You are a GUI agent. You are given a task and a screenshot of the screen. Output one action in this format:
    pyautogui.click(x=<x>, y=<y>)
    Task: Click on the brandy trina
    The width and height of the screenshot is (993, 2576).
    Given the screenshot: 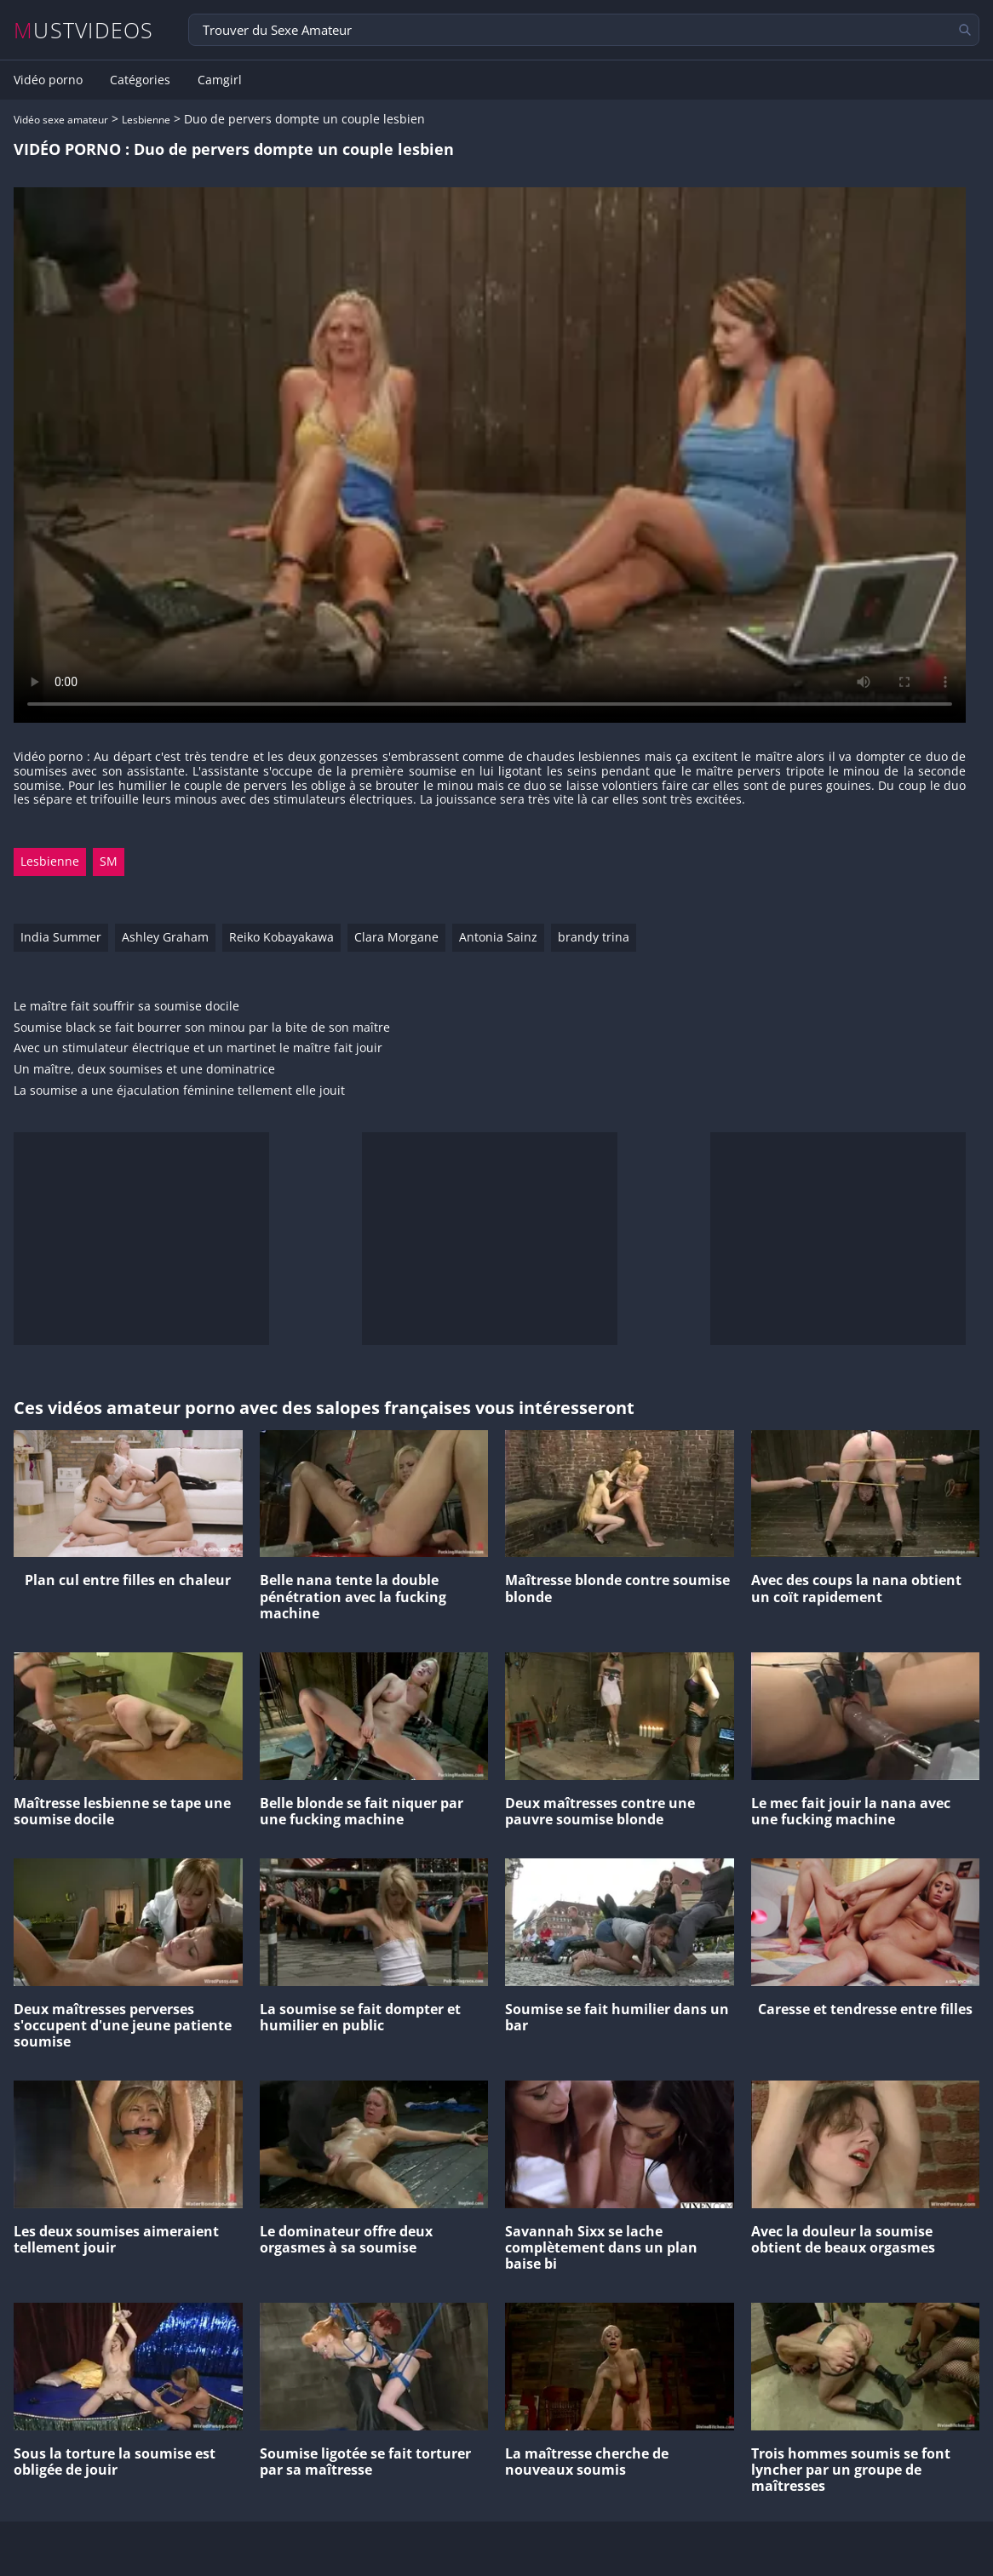 What is the action you would take?
    pyautogui.click(x=593, y=937)
    